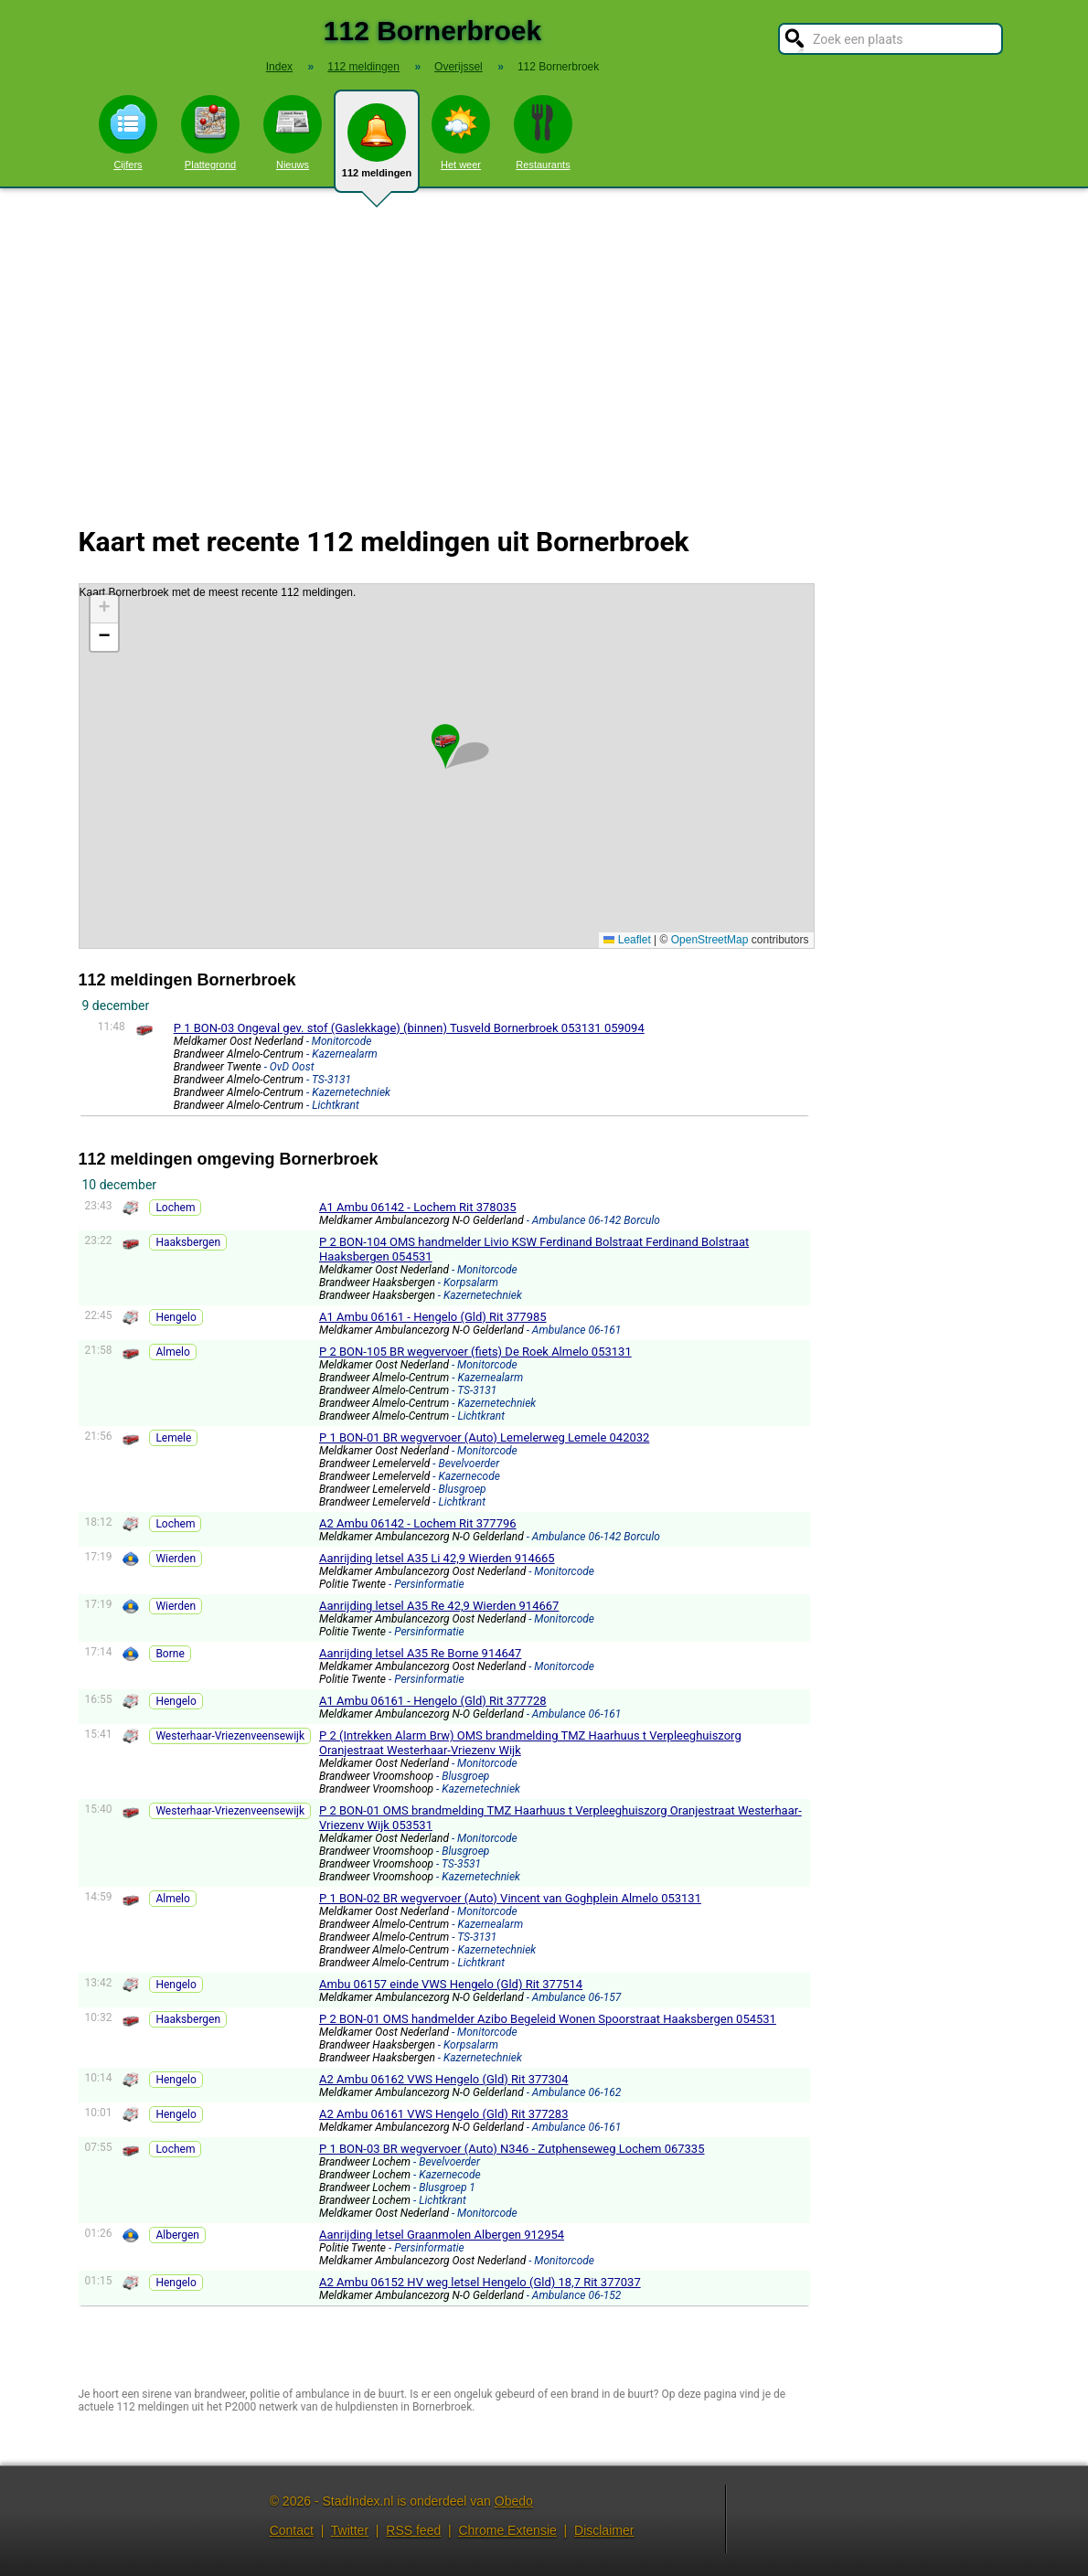 The height and width of the screenshot is (2576, 1088). What do you see at coordinates (413, 2530) in the screenshot?
I see `RSS feed` at bounding box center [413, 2530].